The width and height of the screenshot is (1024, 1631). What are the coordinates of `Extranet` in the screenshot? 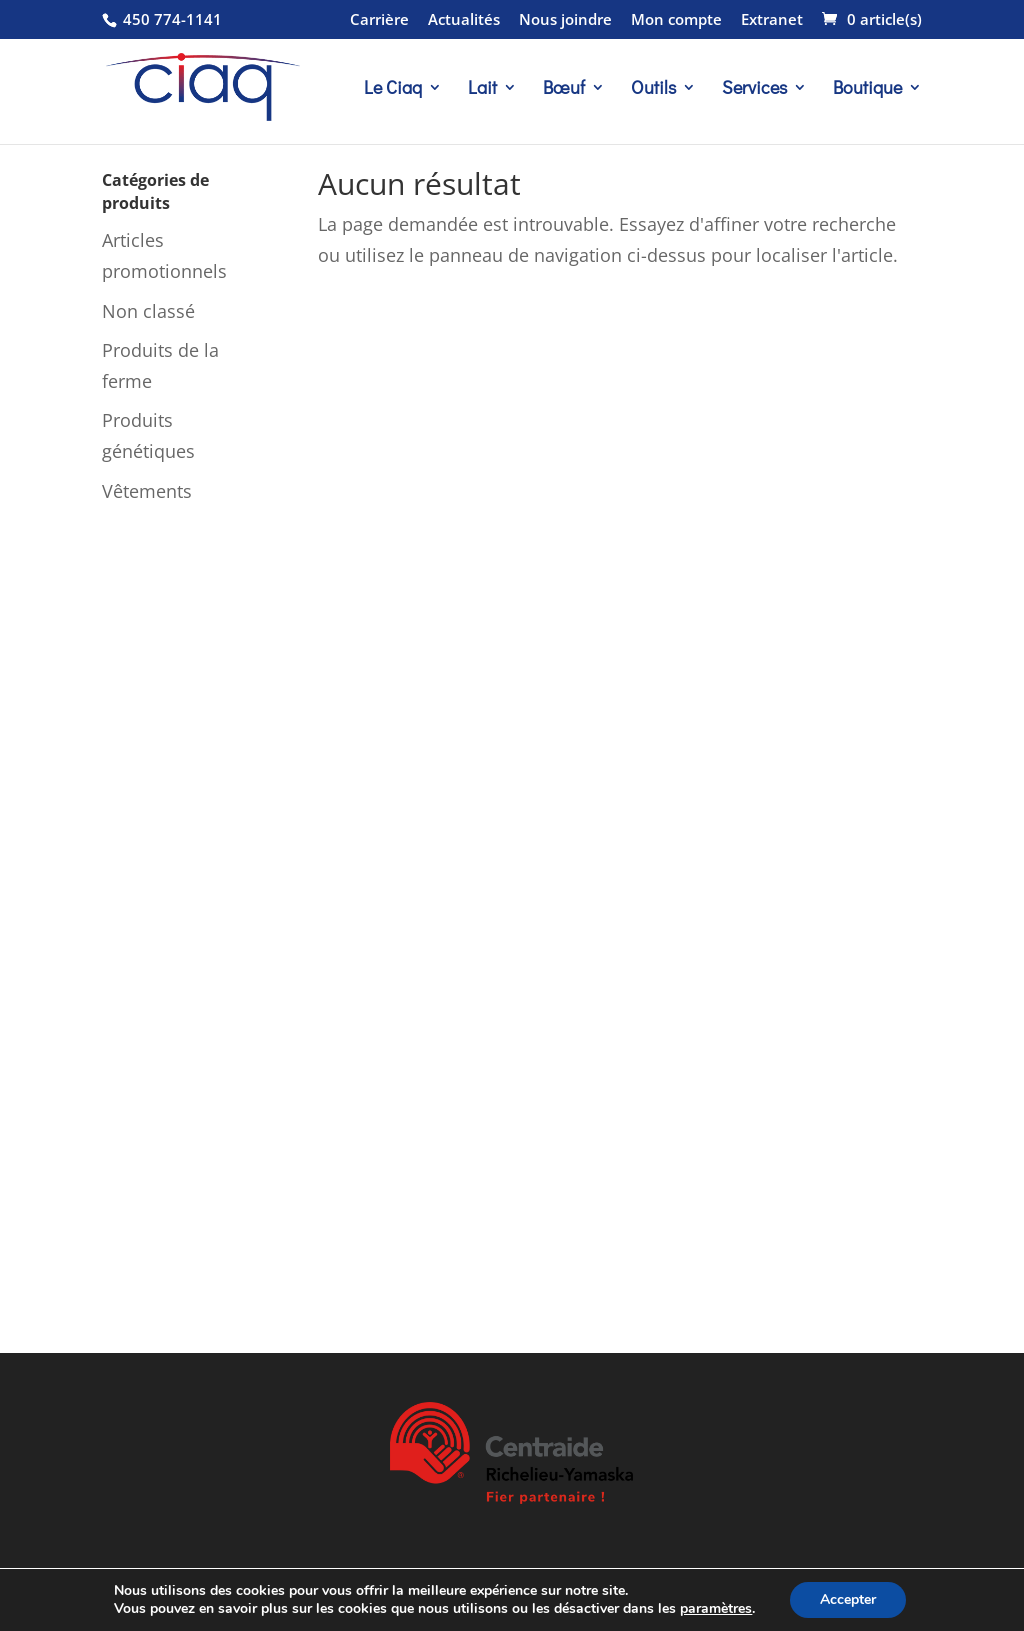 It's located at (772, 20).